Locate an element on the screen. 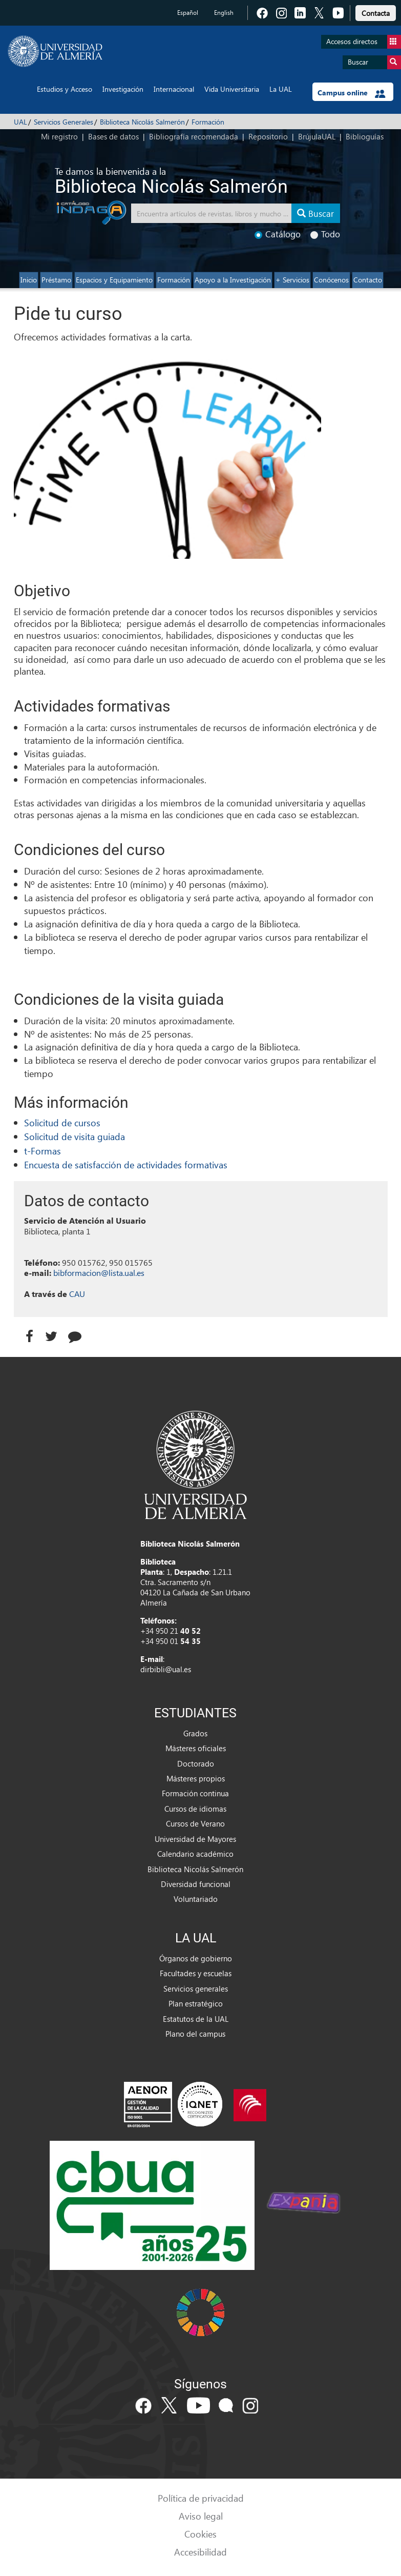 Image resolution: width=401 pixels, height=2576 pixels. CAU is located at coordinates (77, 1293).